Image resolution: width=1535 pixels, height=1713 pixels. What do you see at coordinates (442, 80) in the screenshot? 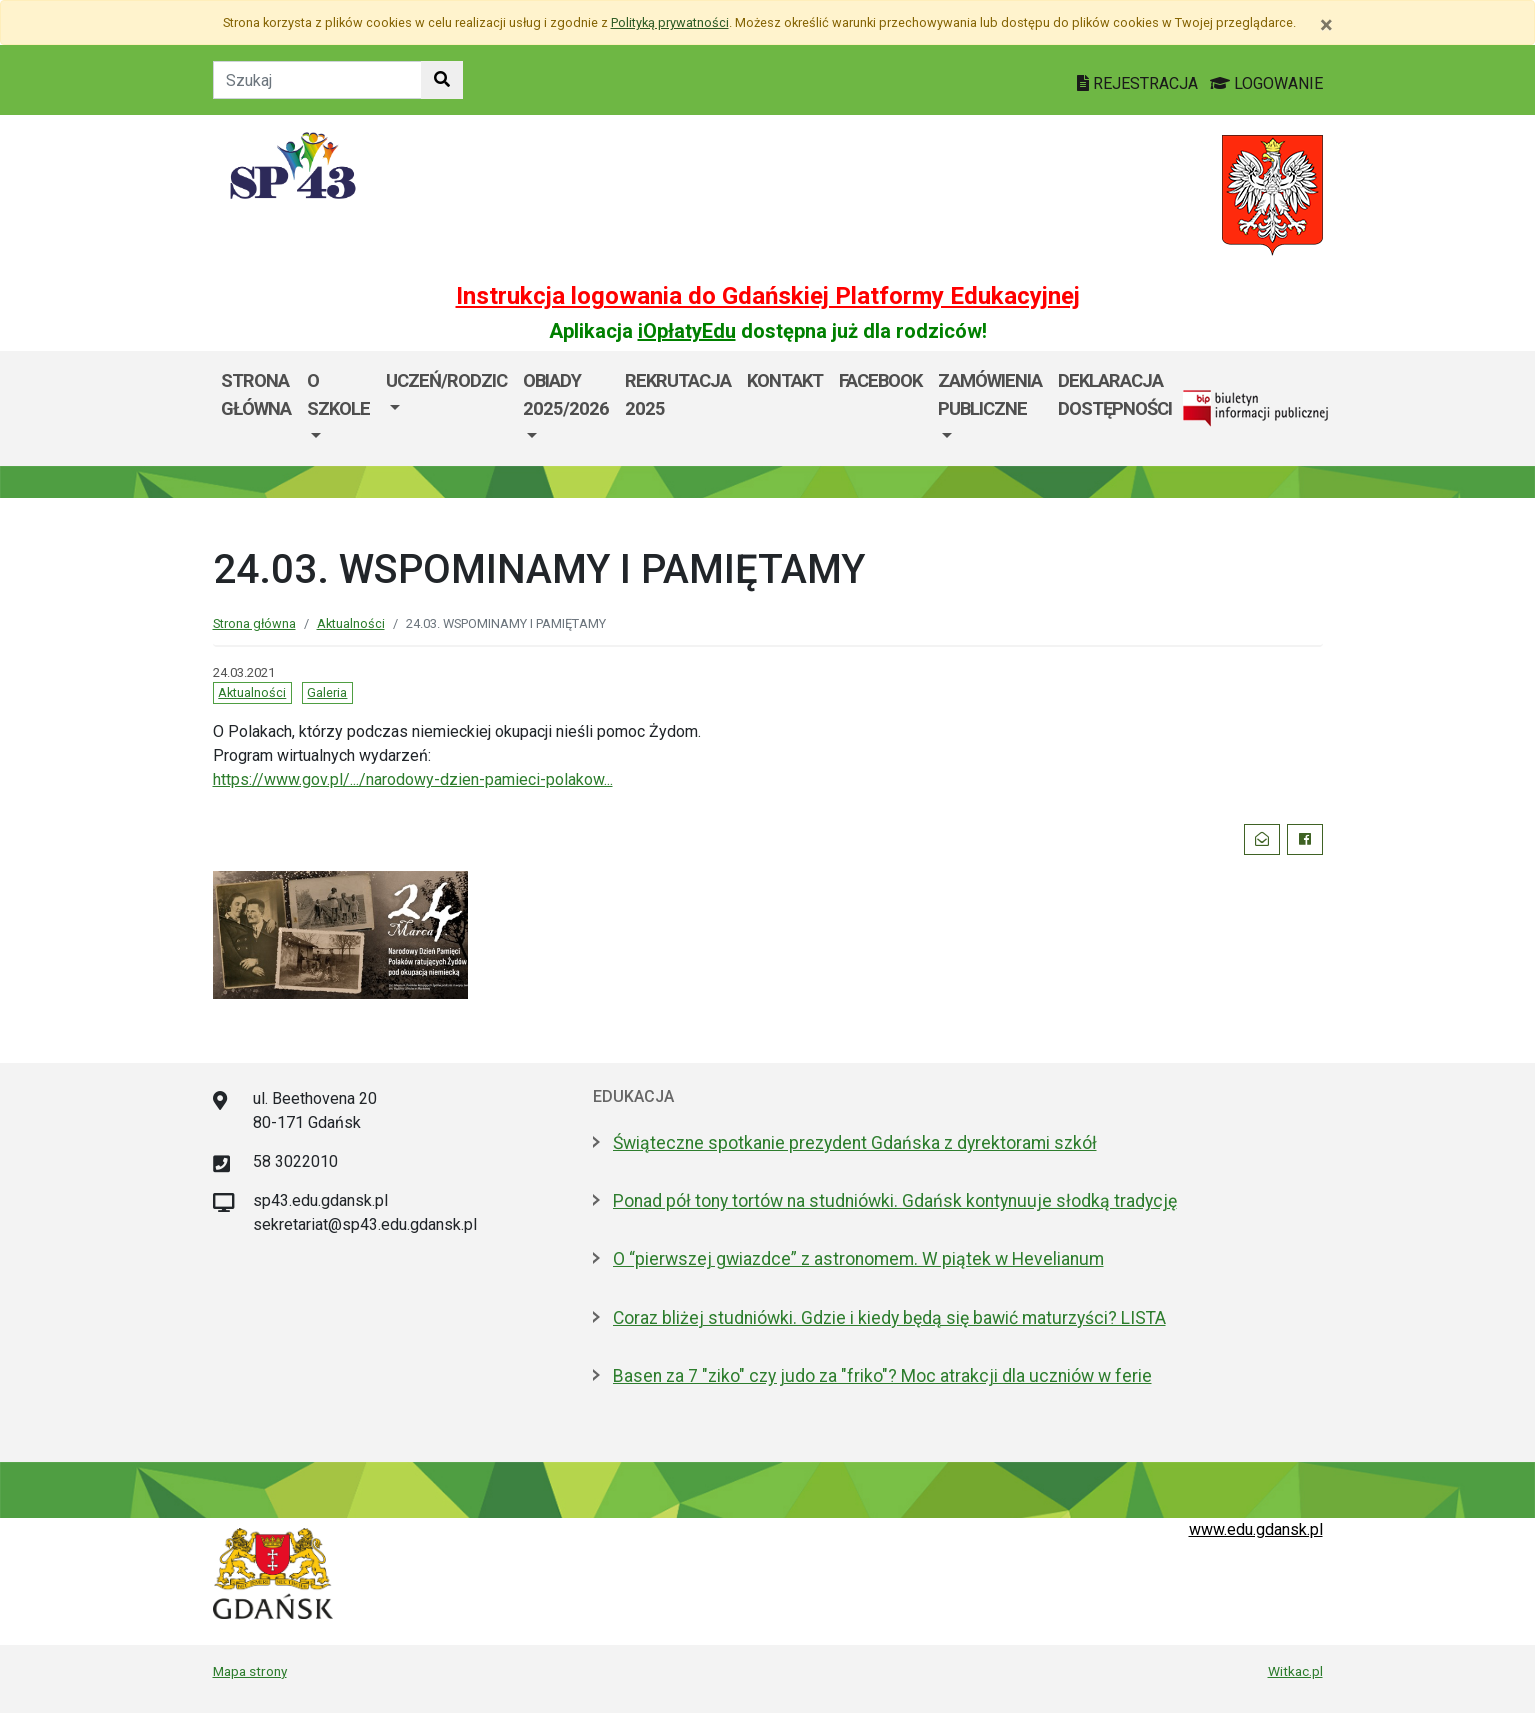
I see `[Szukaj w witrynie]` at bounding box center [442, 80].